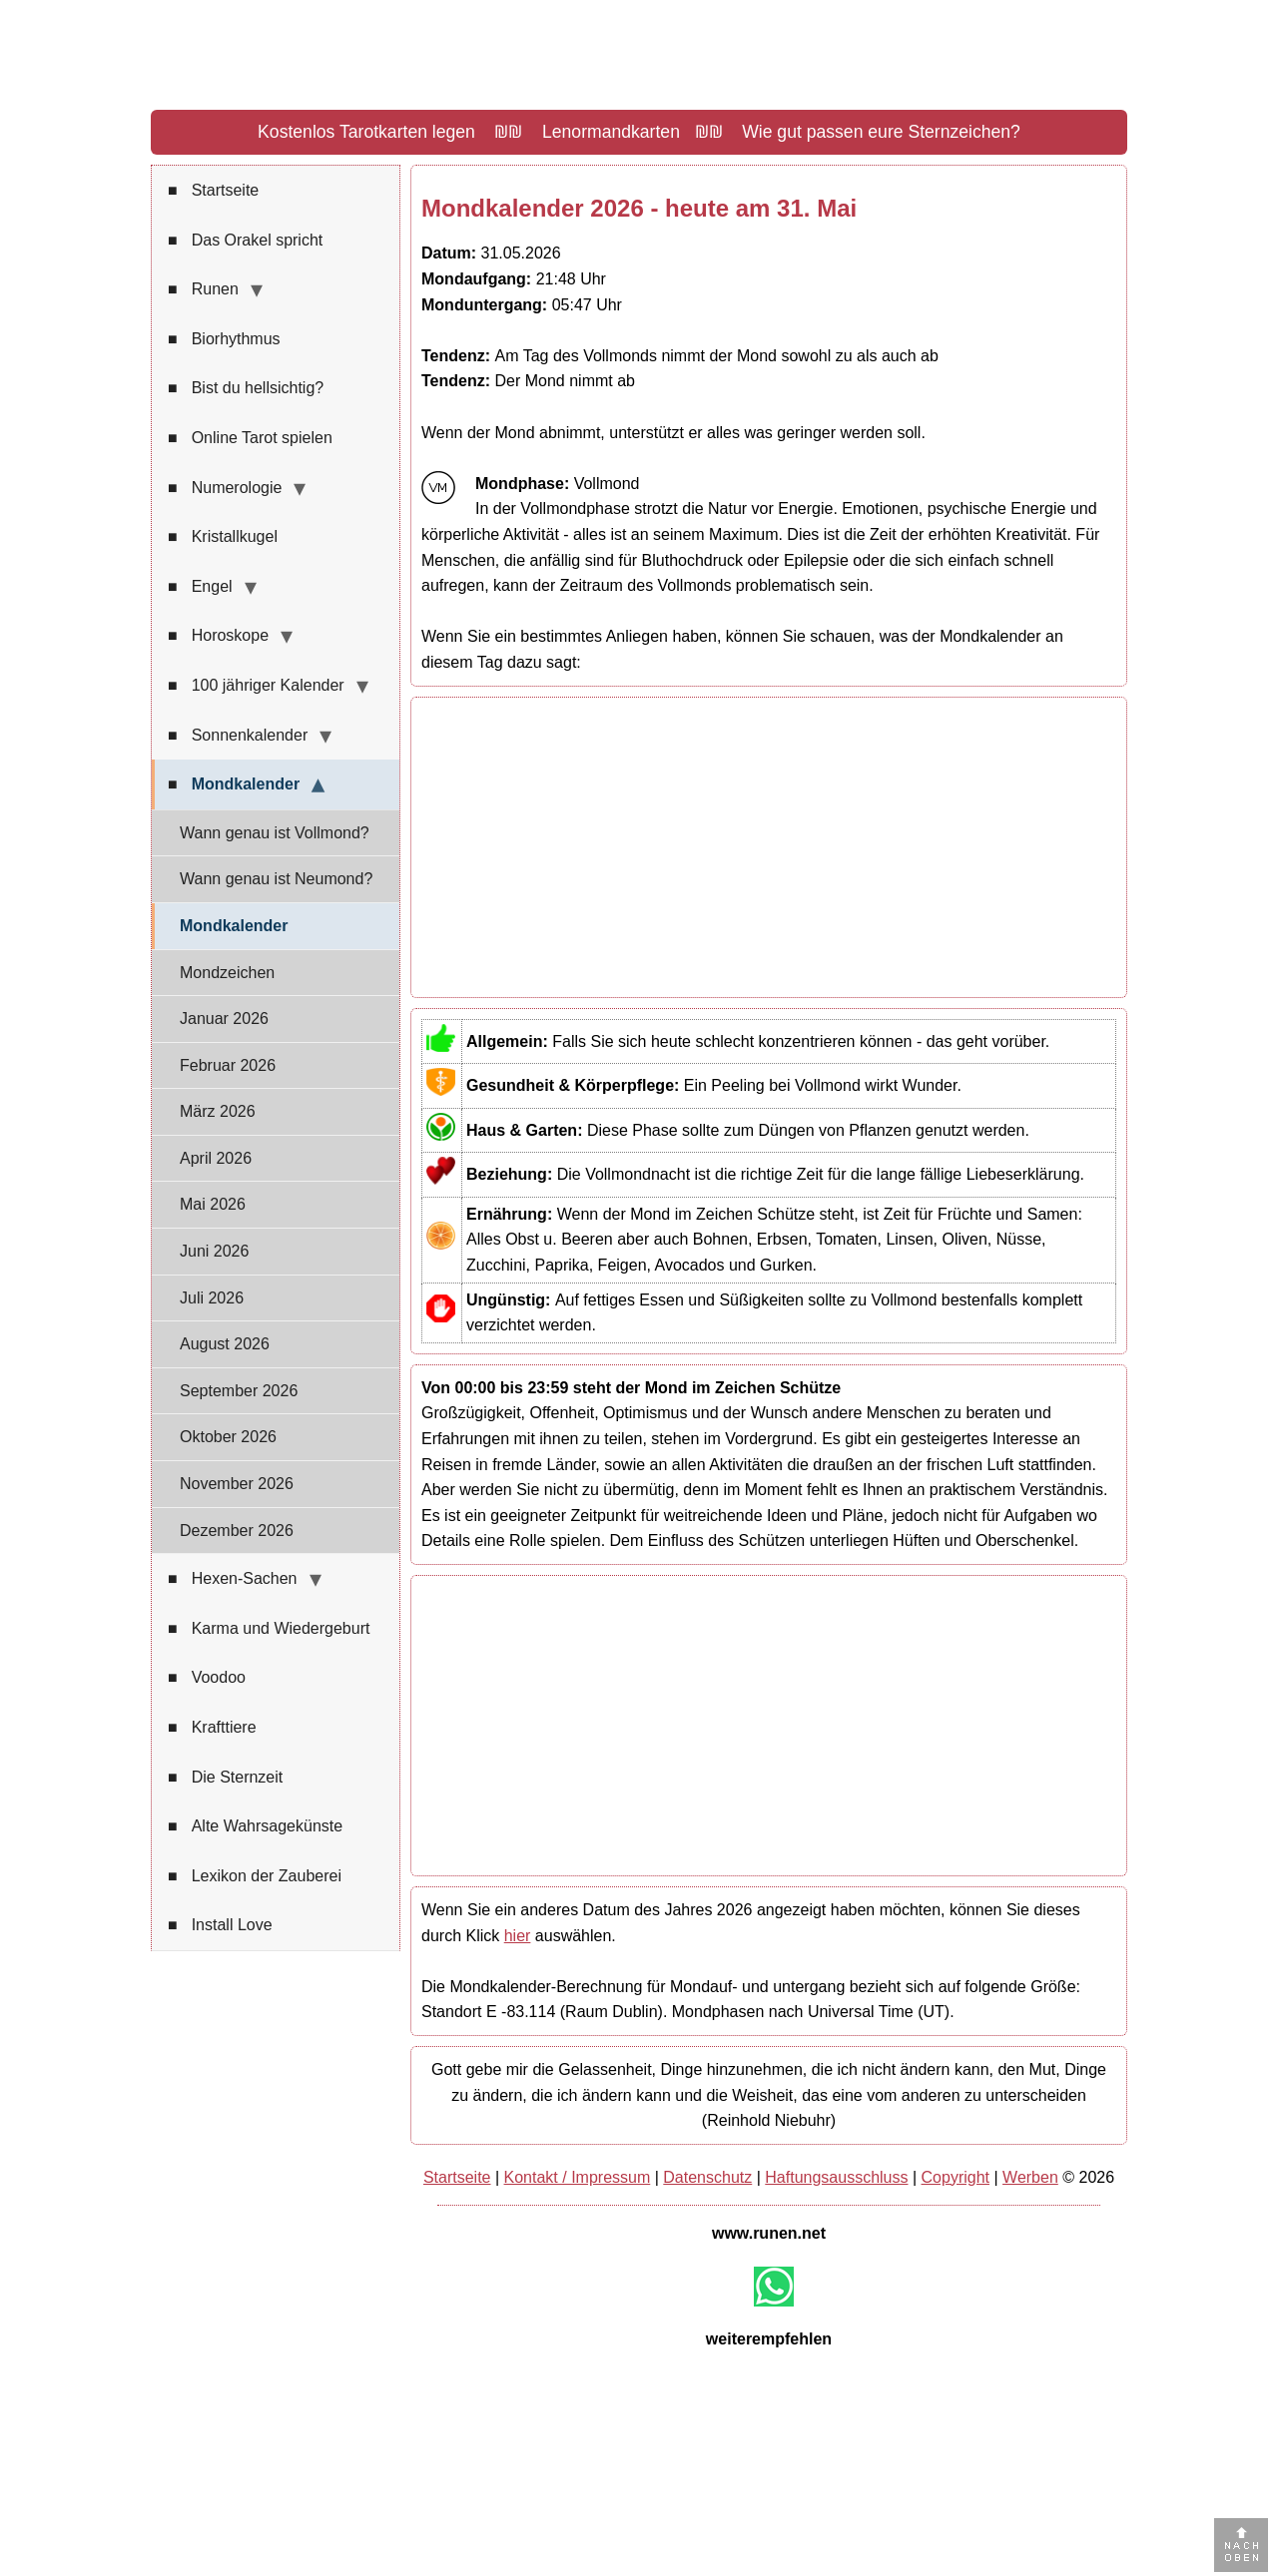 This screenshot has height=2576, width=1278. Describe the element at coordinates (239, 1390) in the screenshot. I see `September 2026` at that location.